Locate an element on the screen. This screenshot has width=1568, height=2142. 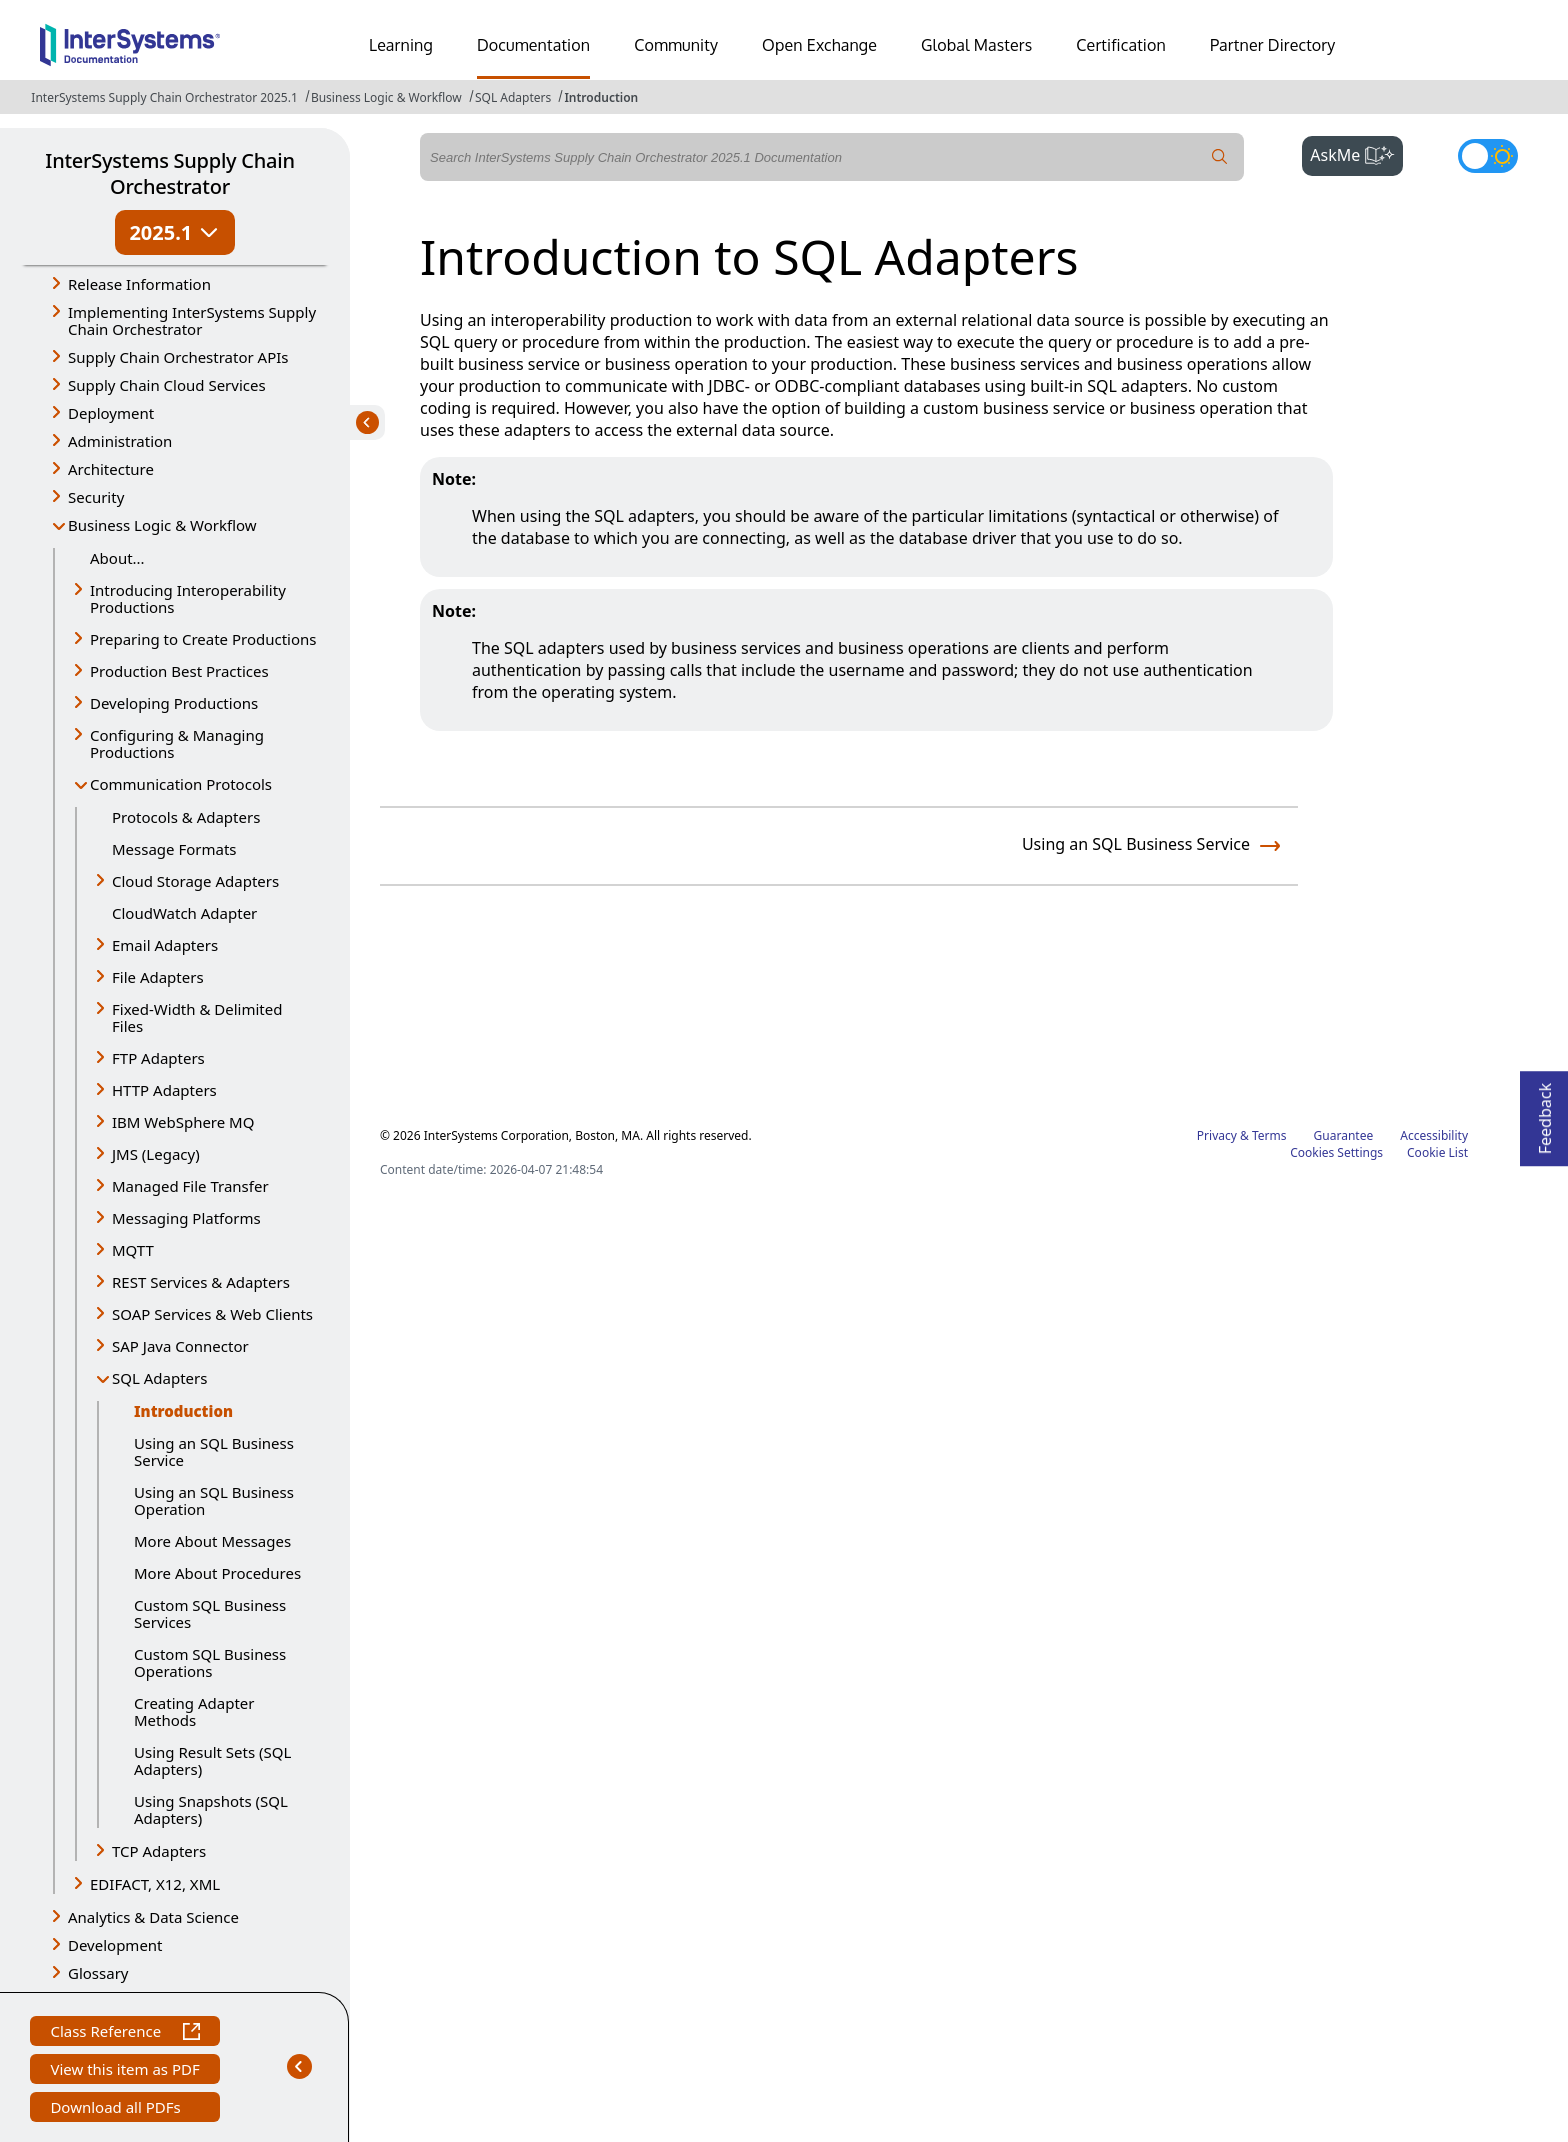
Architecture [button] is located at coordinates (111, 469).